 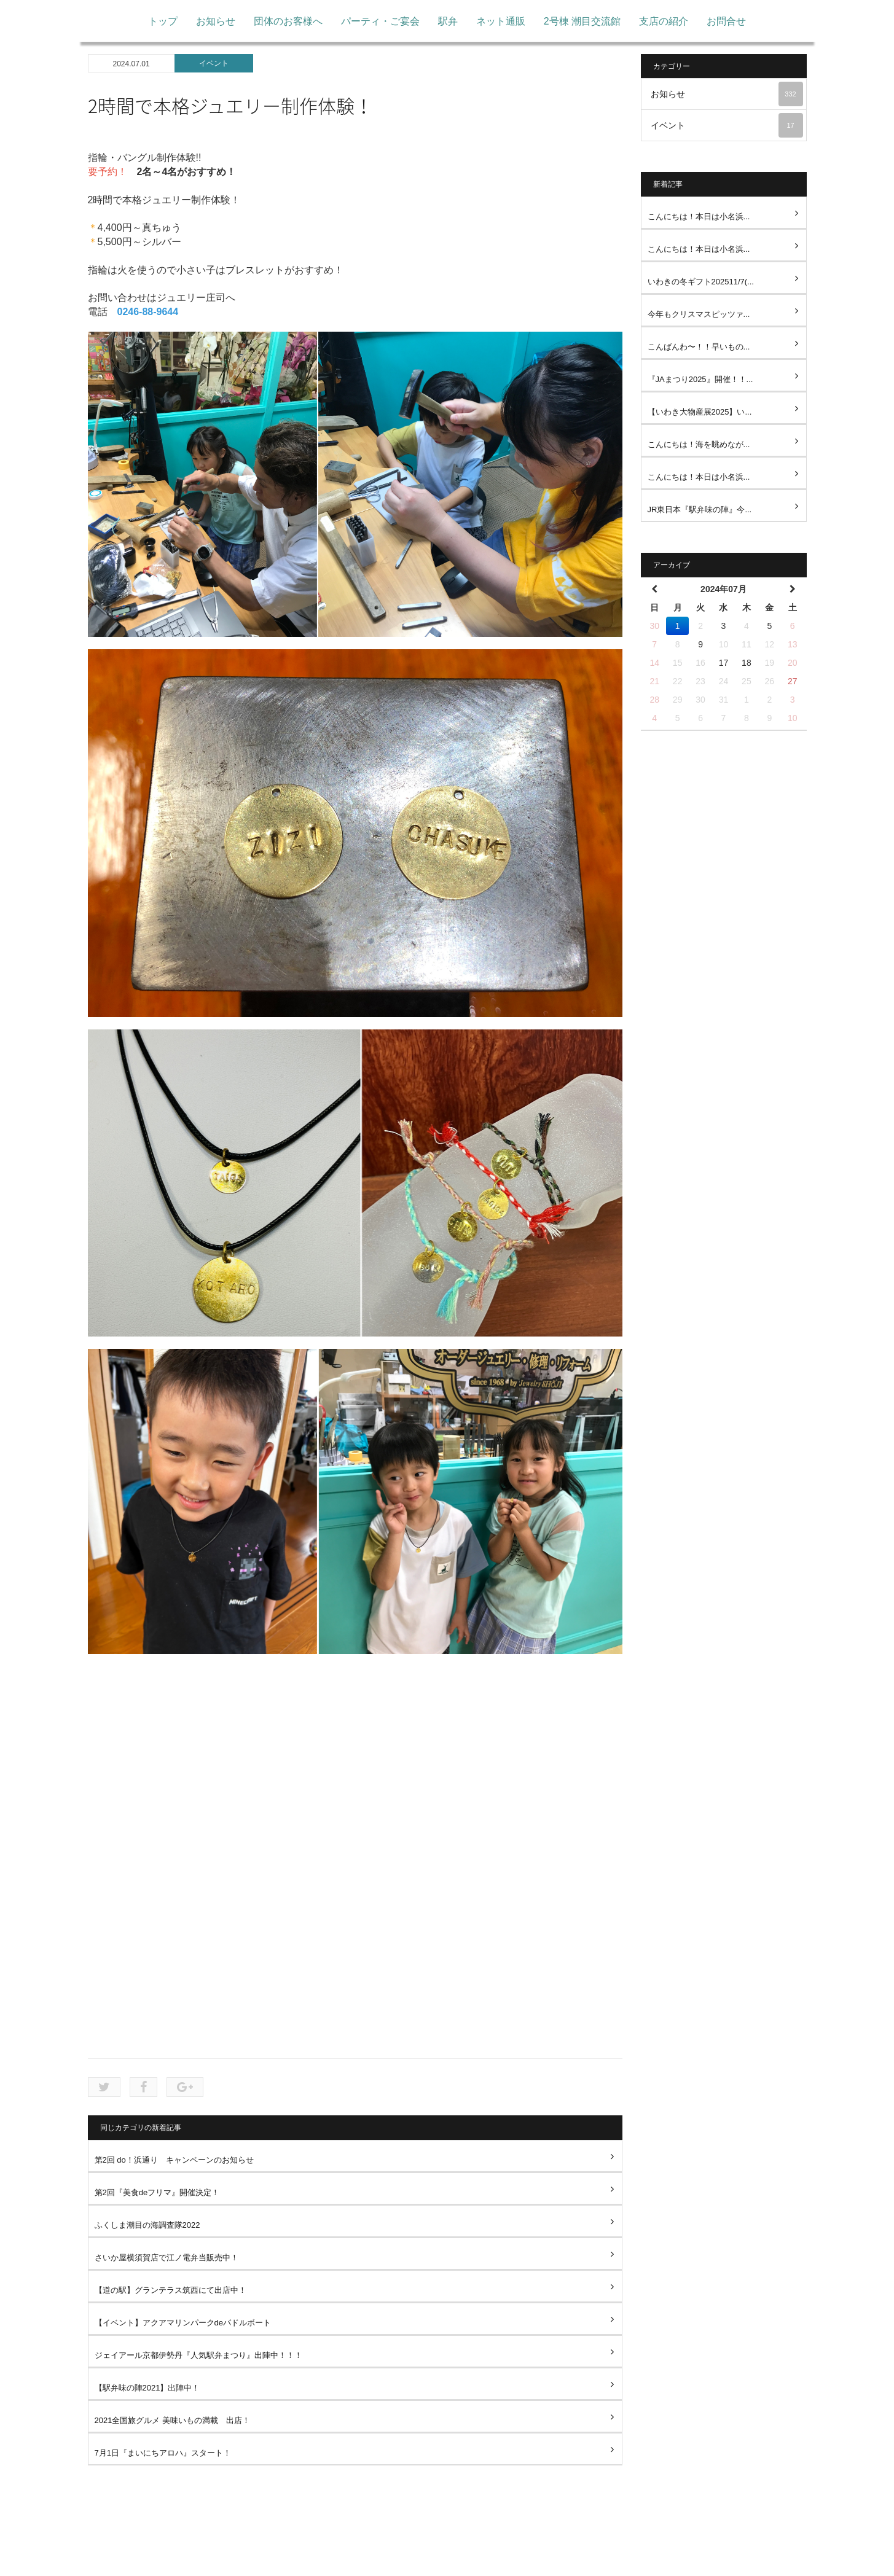 I want to click on 【いわき大物産展2025】い..., so click(x=700, y=411).